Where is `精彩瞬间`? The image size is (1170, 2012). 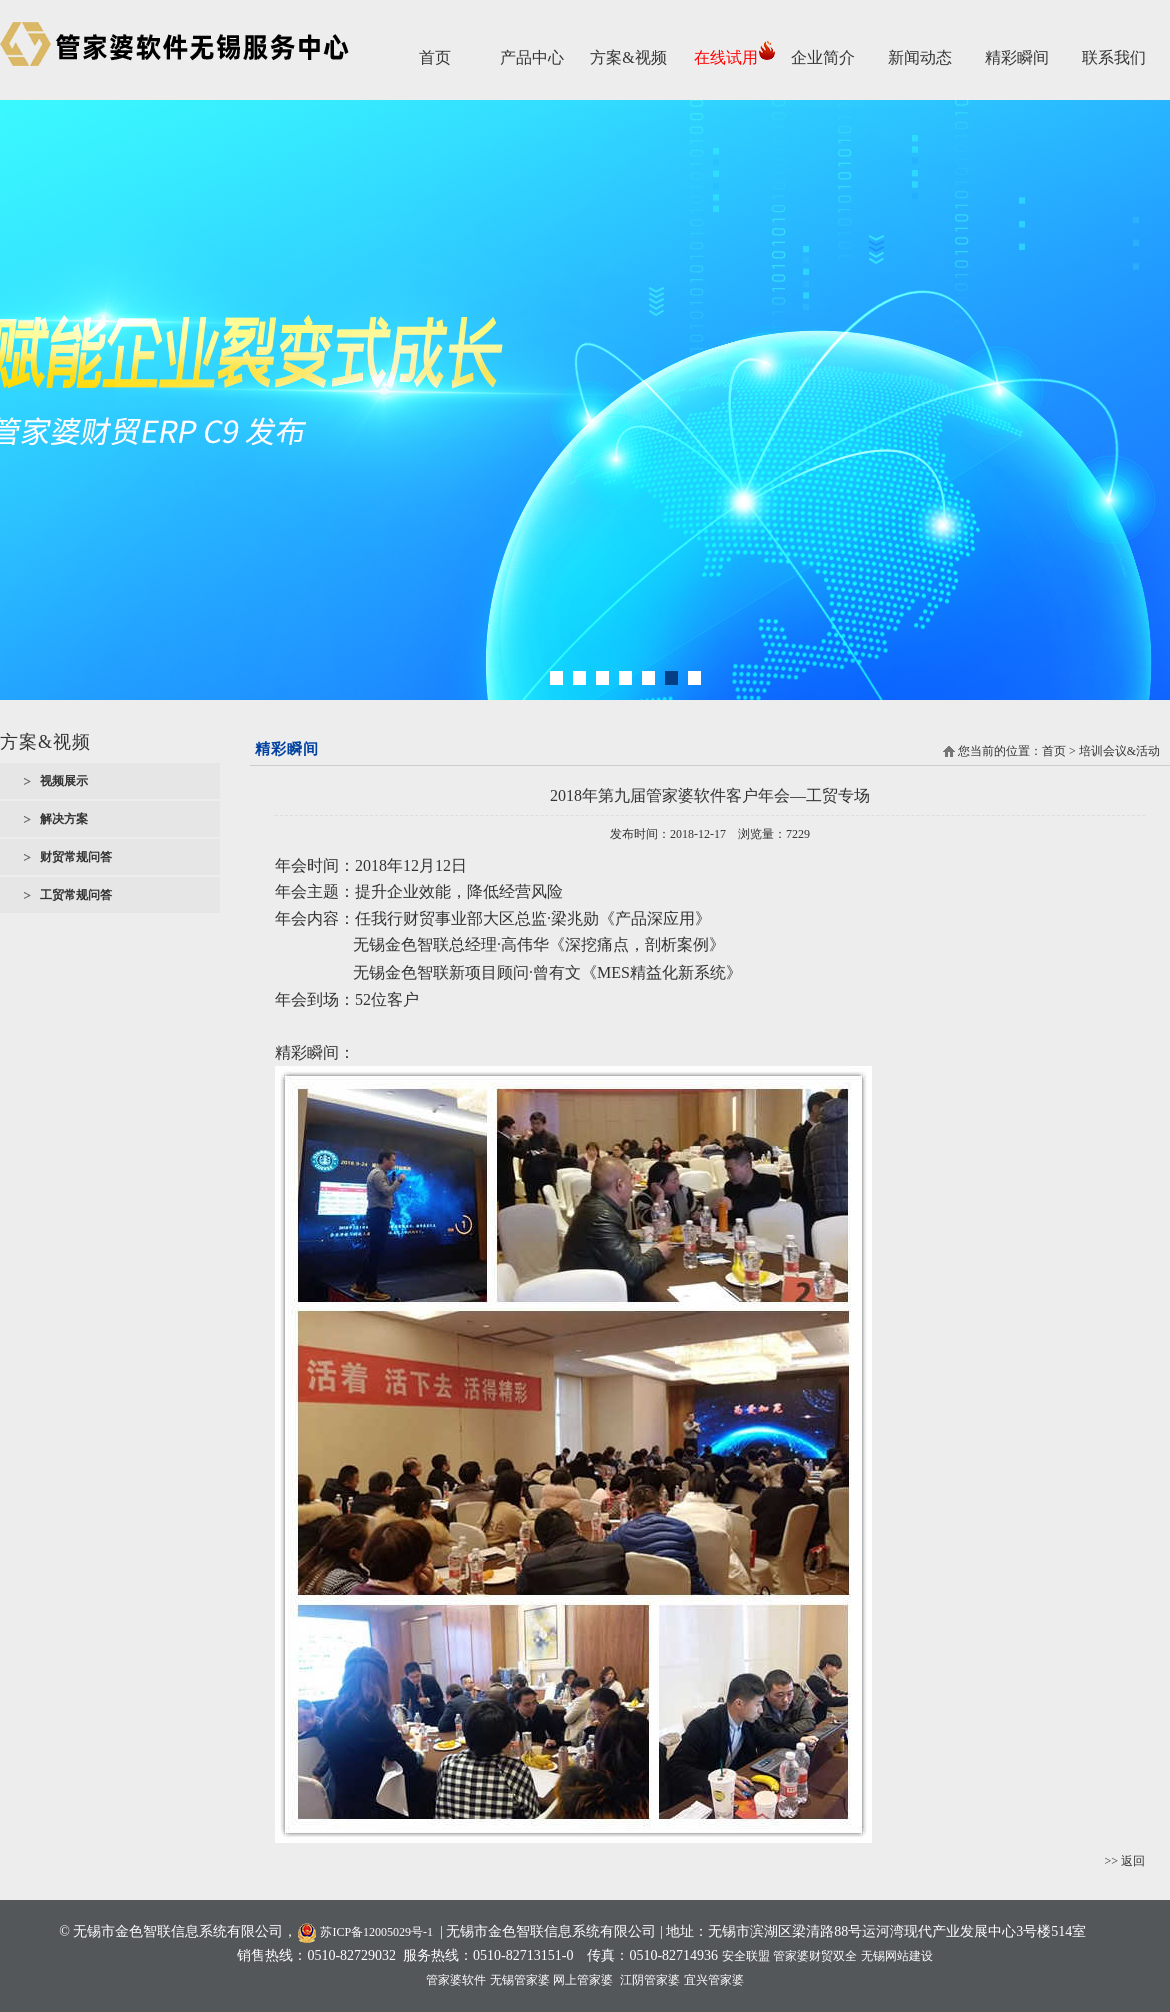
精彩瞬间 is located at coordinates (1017, 57).